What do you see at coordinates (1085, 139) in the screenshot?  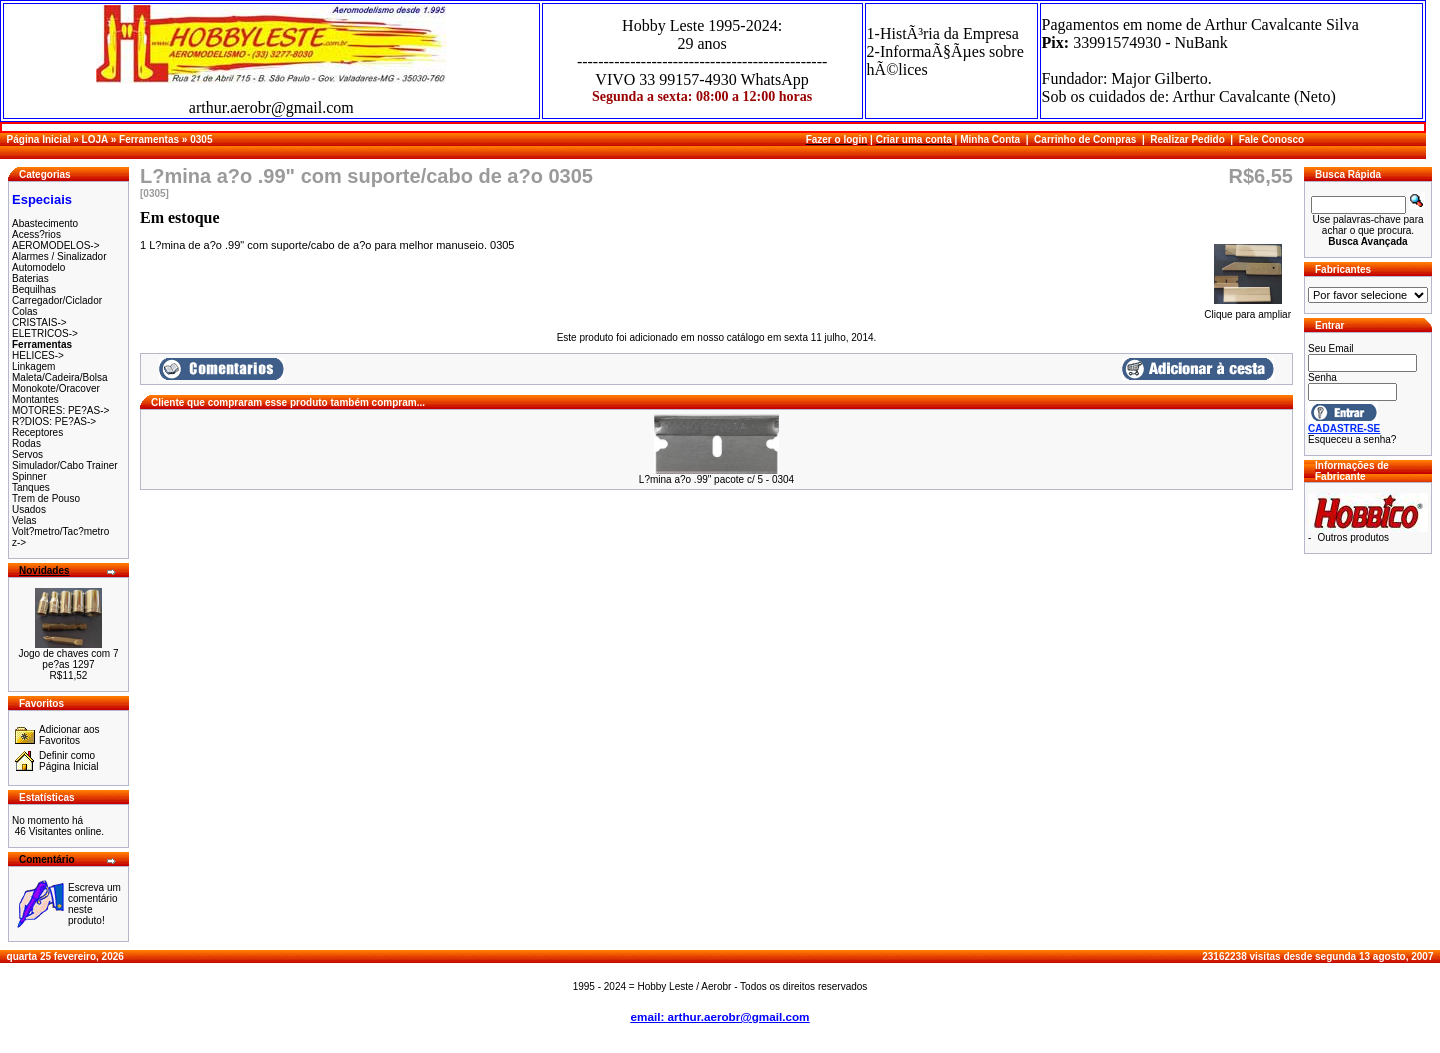 I see `Carrinho de Compras` at bounding box center [1085, 139].